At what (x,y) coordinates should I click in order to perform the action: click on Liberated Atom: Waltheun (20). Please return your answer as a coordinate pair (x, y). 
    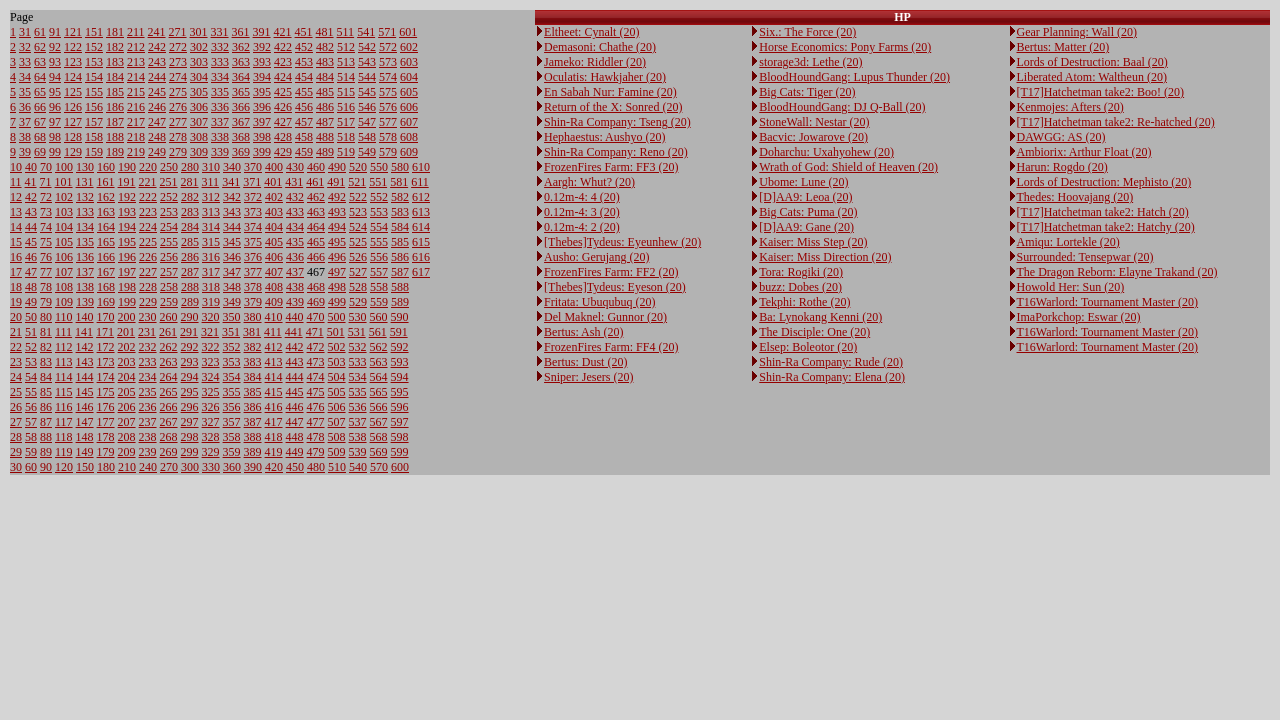
    Looking at the image, I should click on (1092, 77).